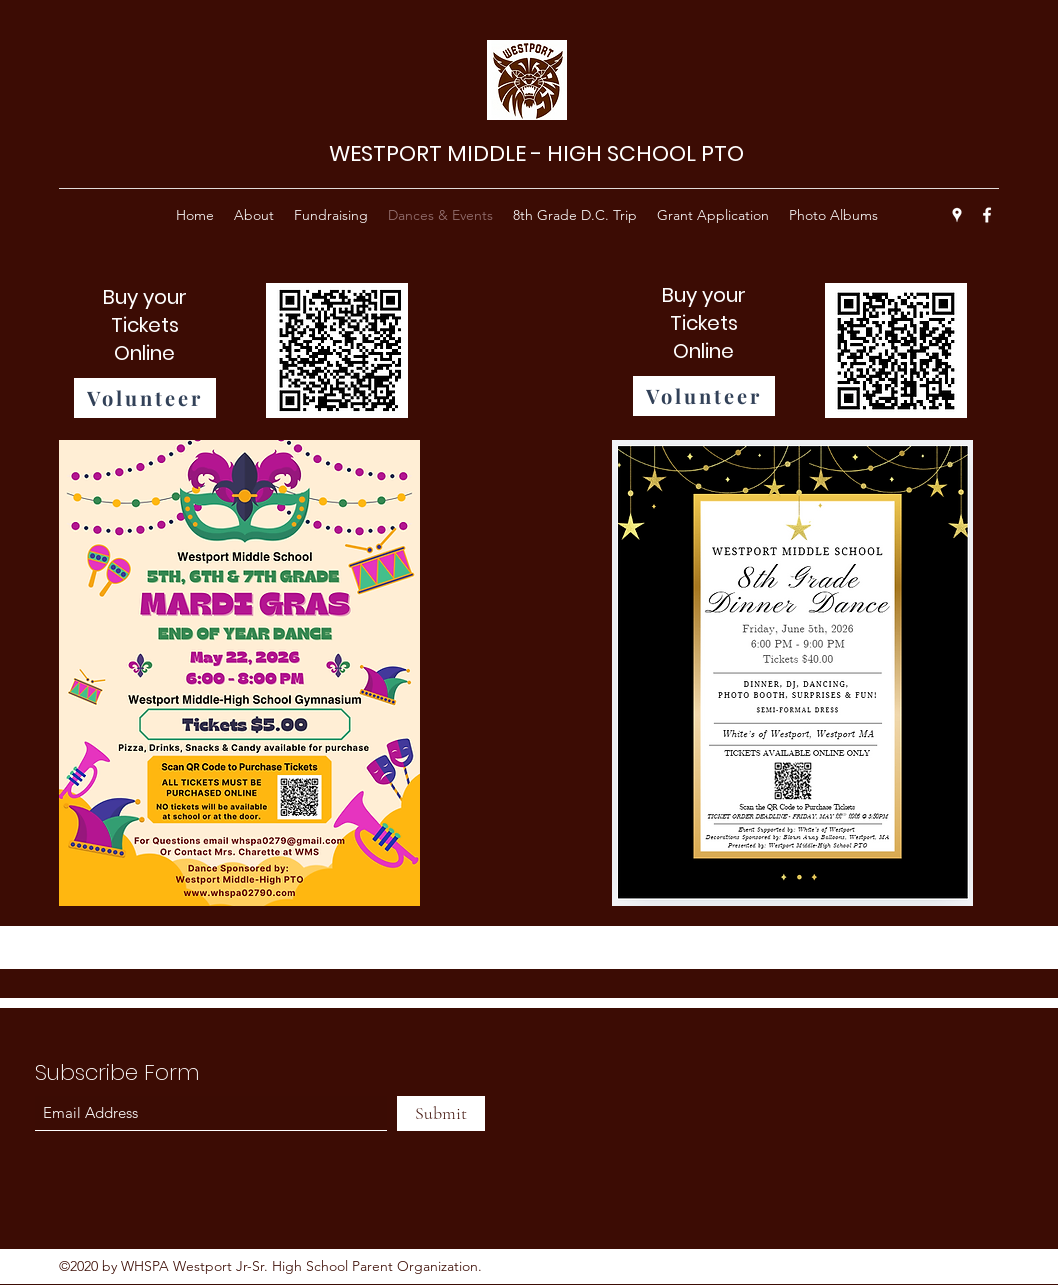 The image size is (1058, 1285). I want to click on WESTPORT MIDDLE - HIGH SCHOOL PTO, so click(536, 153).